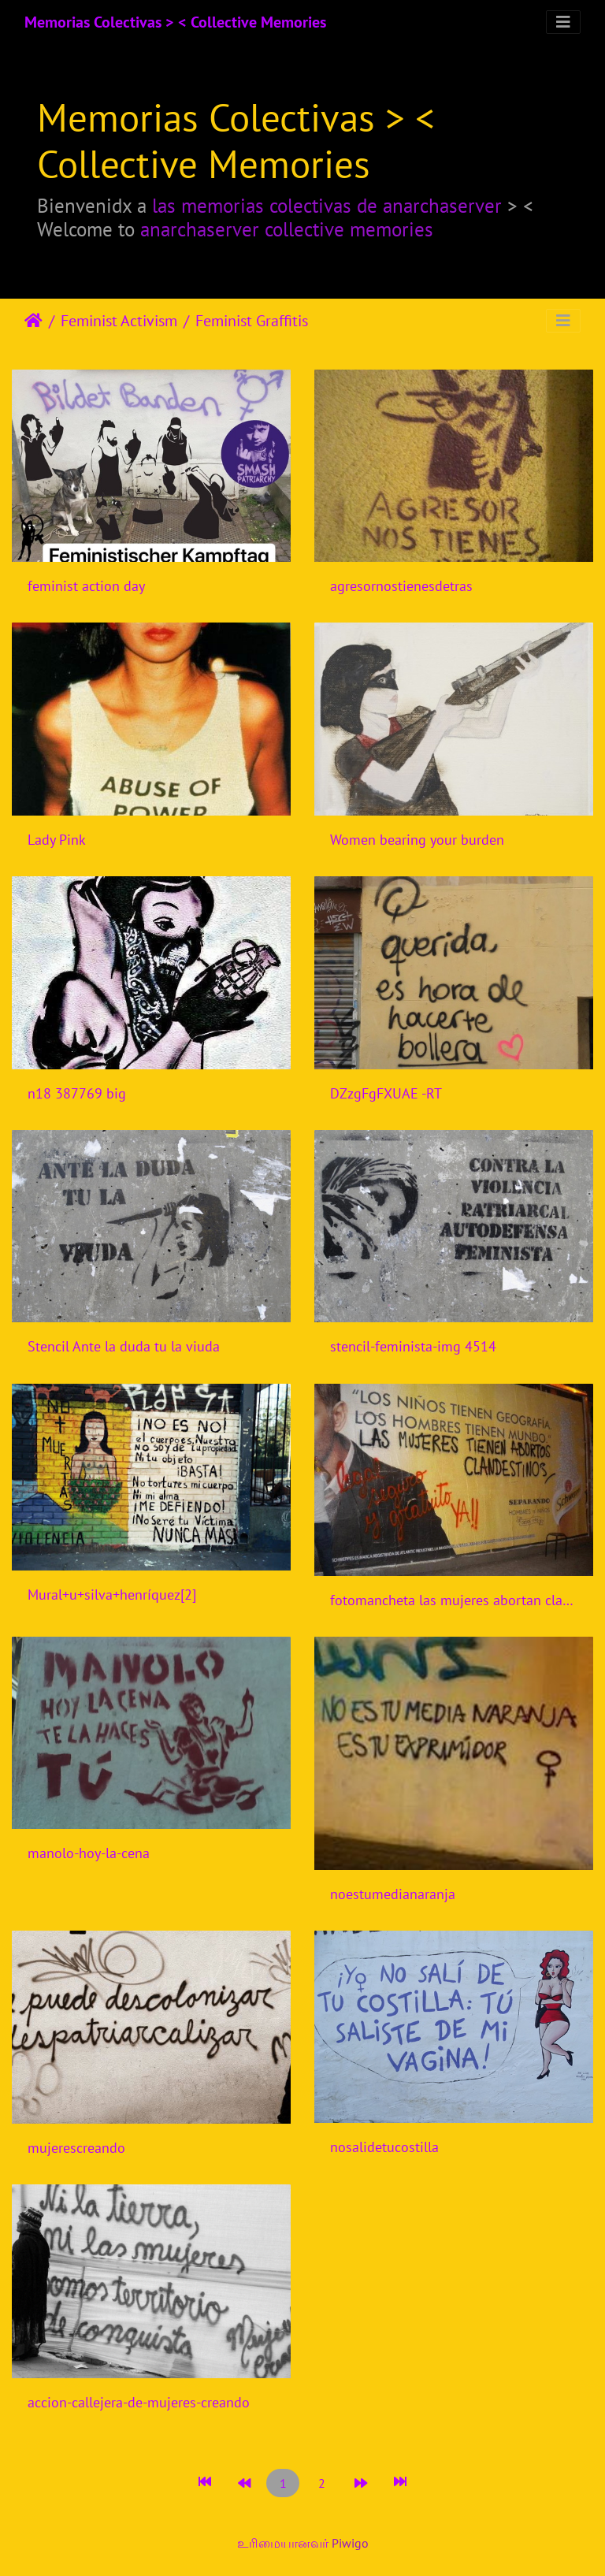 The width and height of the screenshot is (605, 2576). Describe the element at coordinates (286, 229) in the screenshot. I see `anarchaserver collective memories` at that location.